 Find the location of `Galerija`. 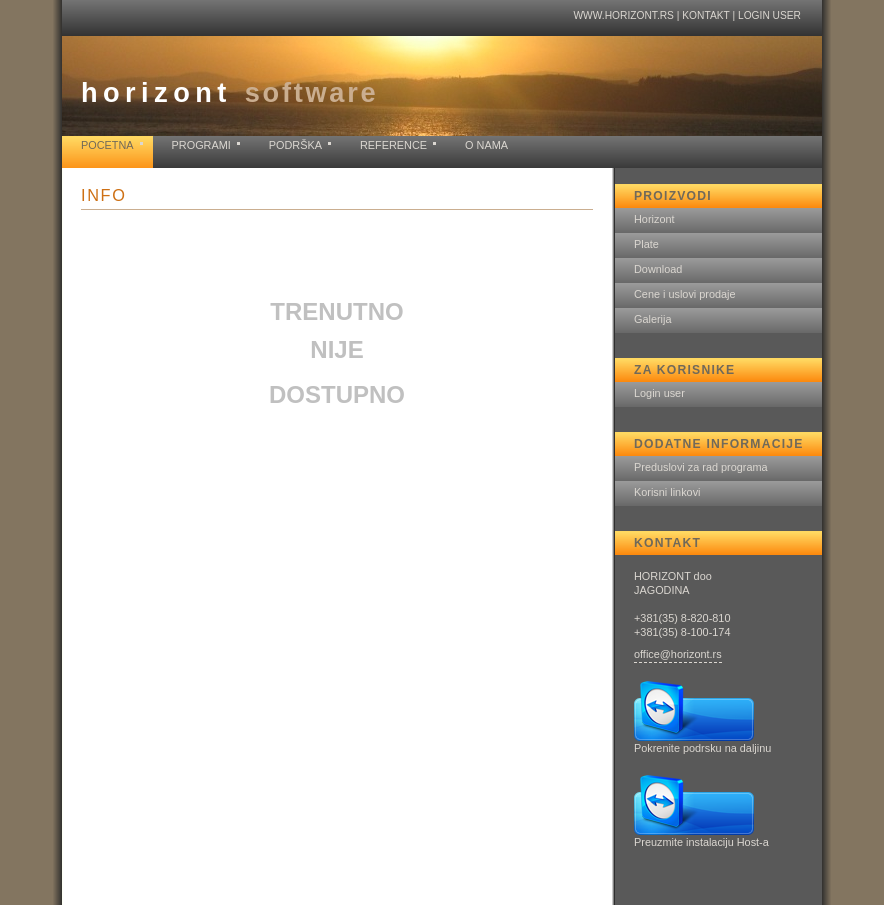

Galerija is located at coordinates (652, 319).